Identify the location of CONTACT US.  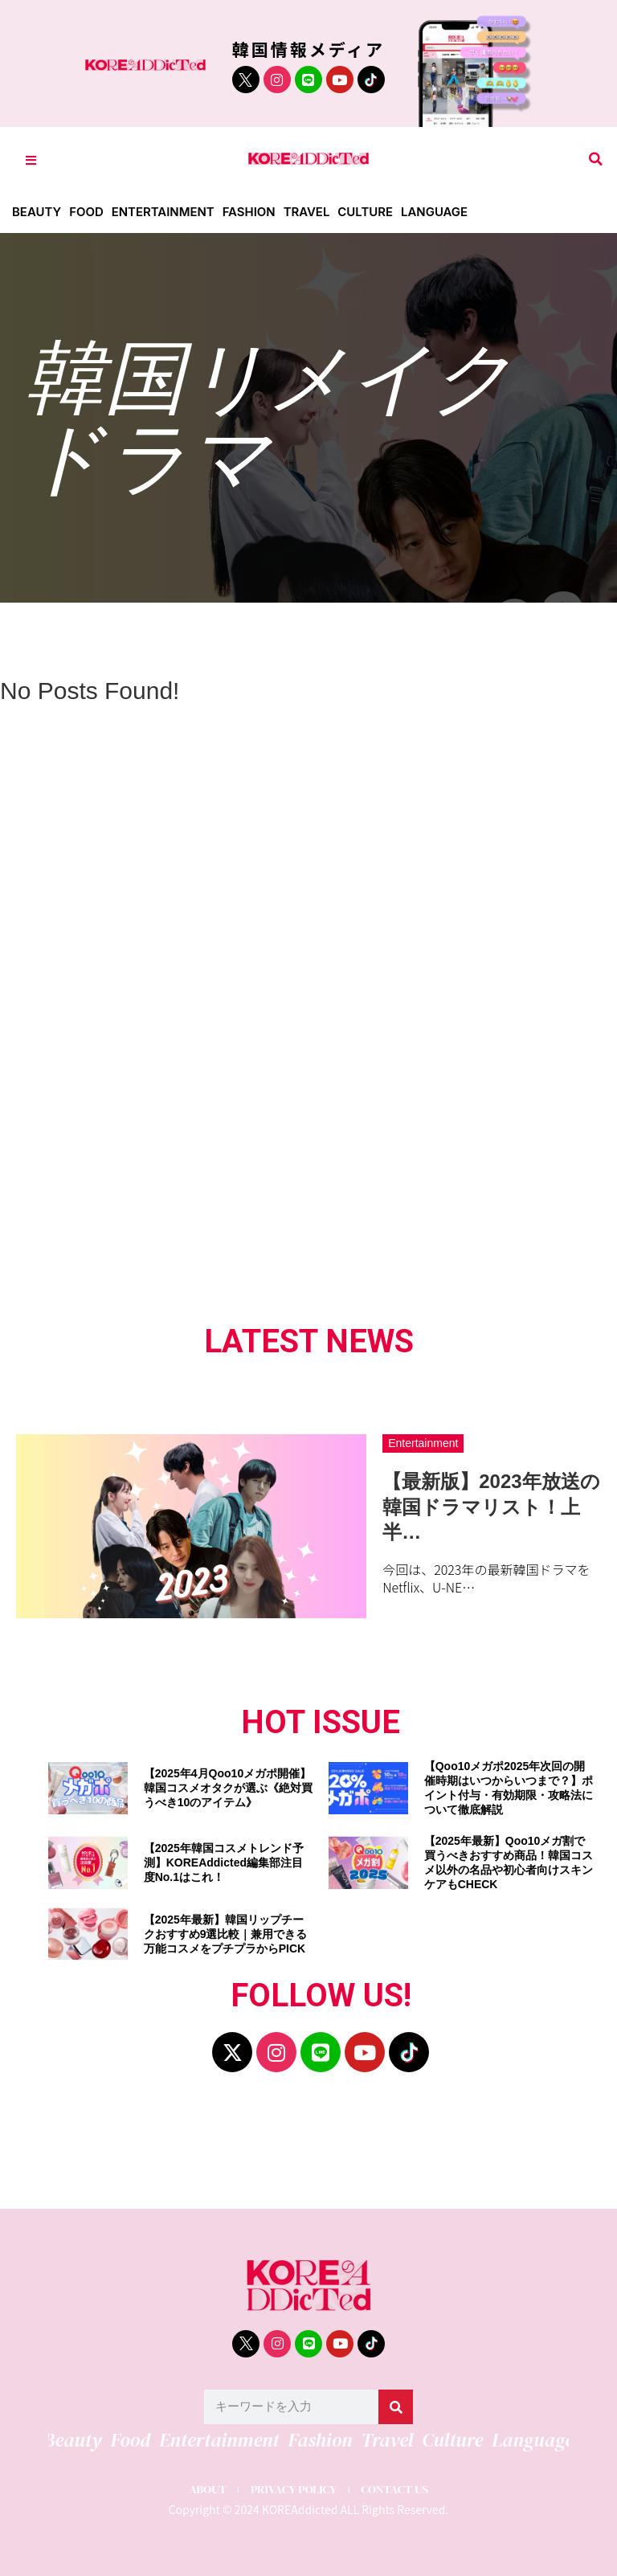
(396, 2489).